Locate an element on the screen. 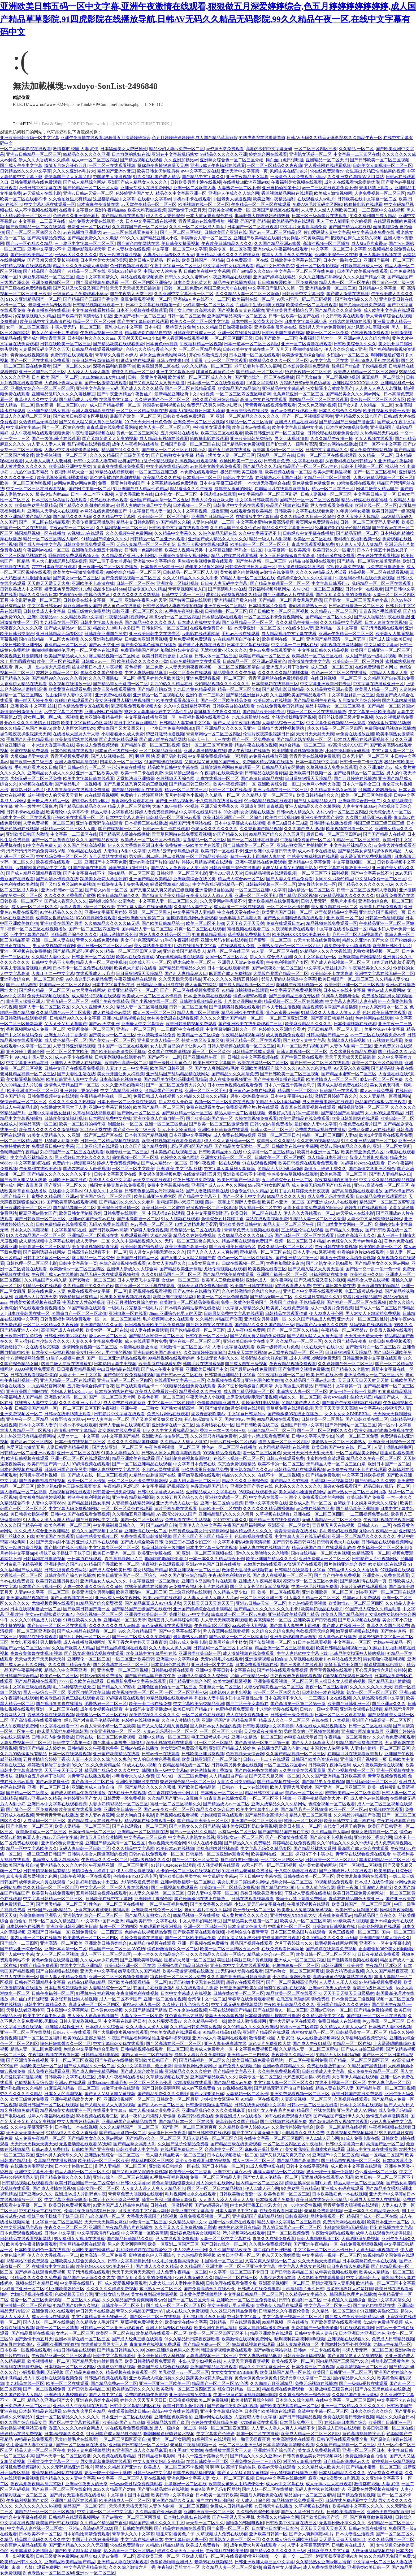  婷婷久久天天五月天日日 is located at coordinates (143, 2400).